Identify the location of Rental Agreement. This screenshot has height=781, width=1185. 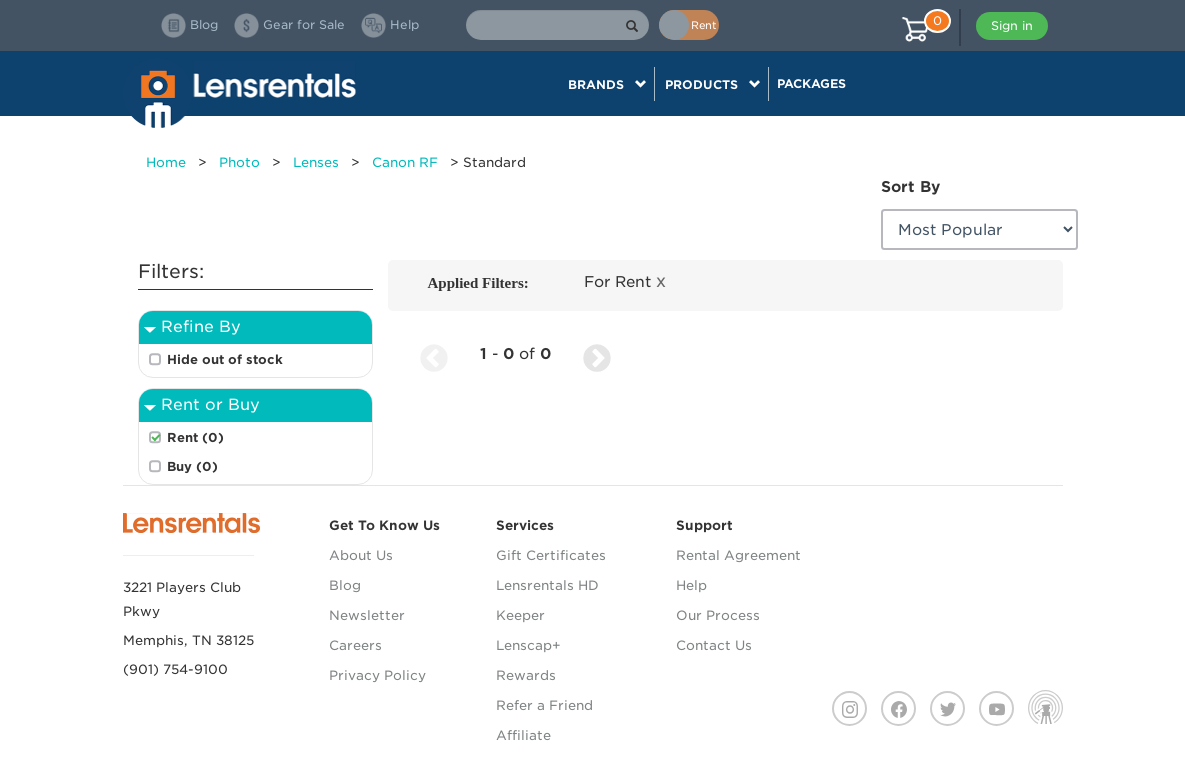
(738, 555).